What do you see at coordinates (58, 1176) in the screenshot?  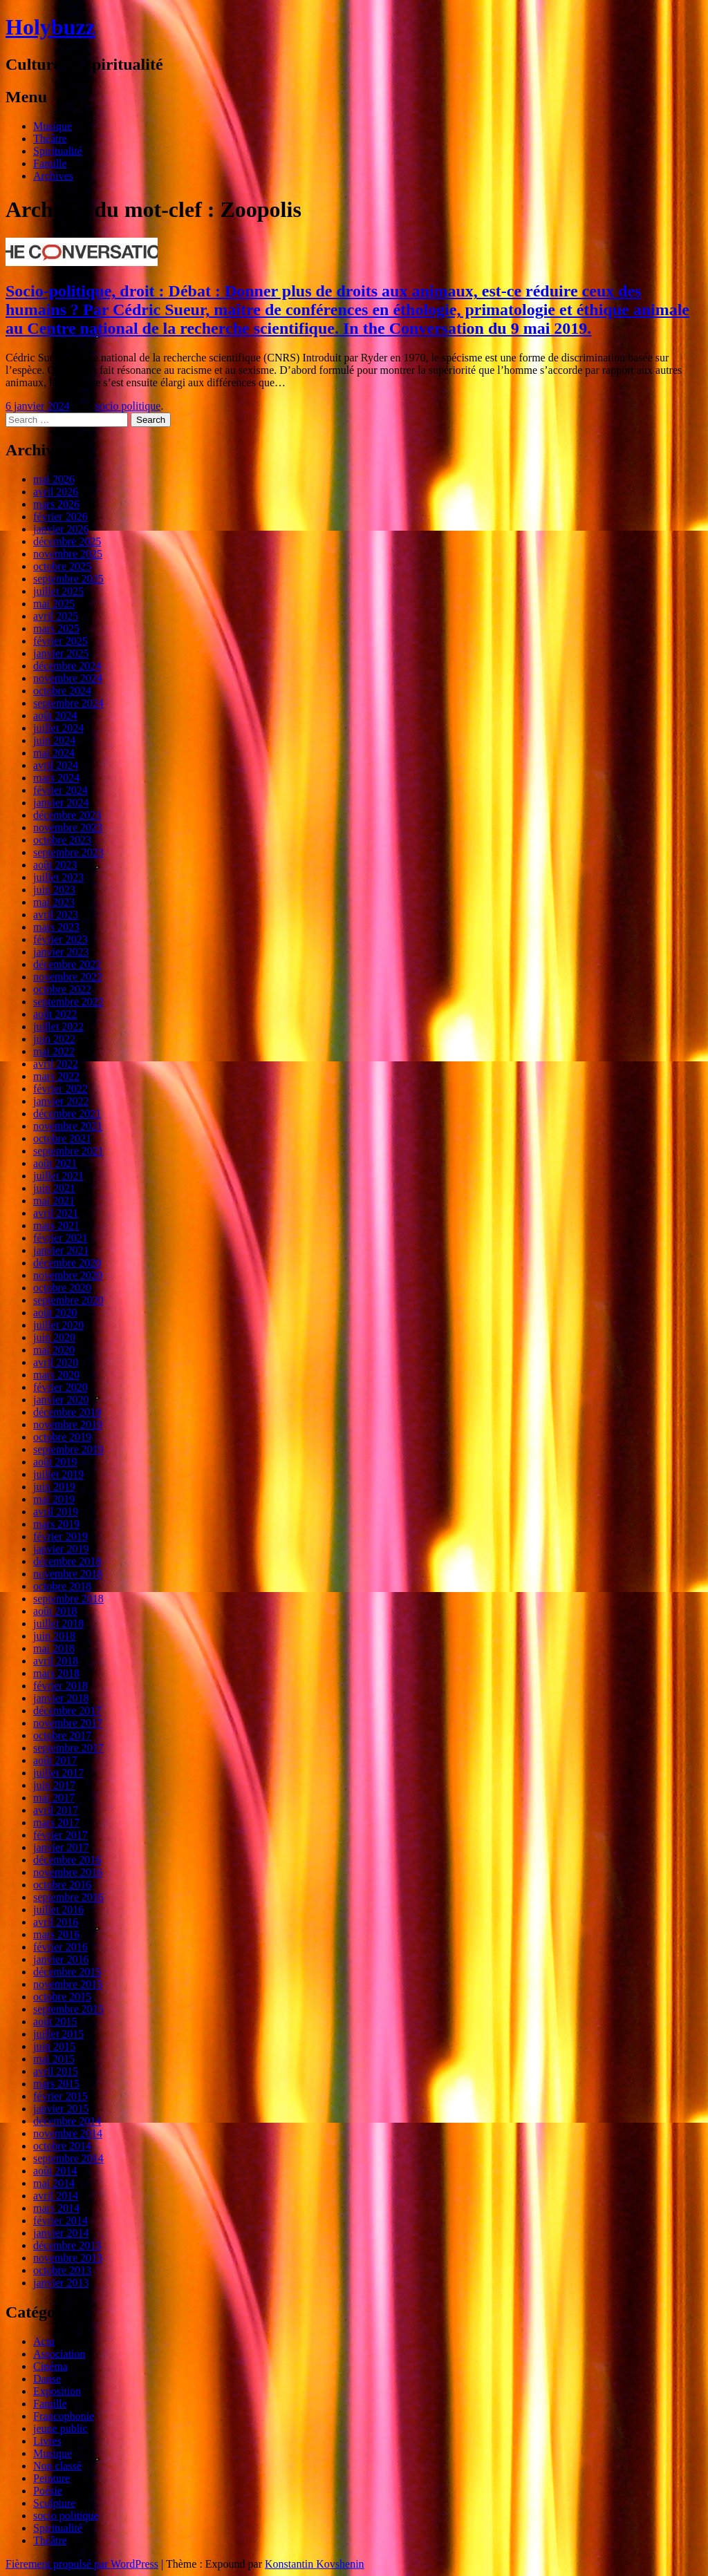 I see `juillet 2021` at bounding box center [58, 1176].